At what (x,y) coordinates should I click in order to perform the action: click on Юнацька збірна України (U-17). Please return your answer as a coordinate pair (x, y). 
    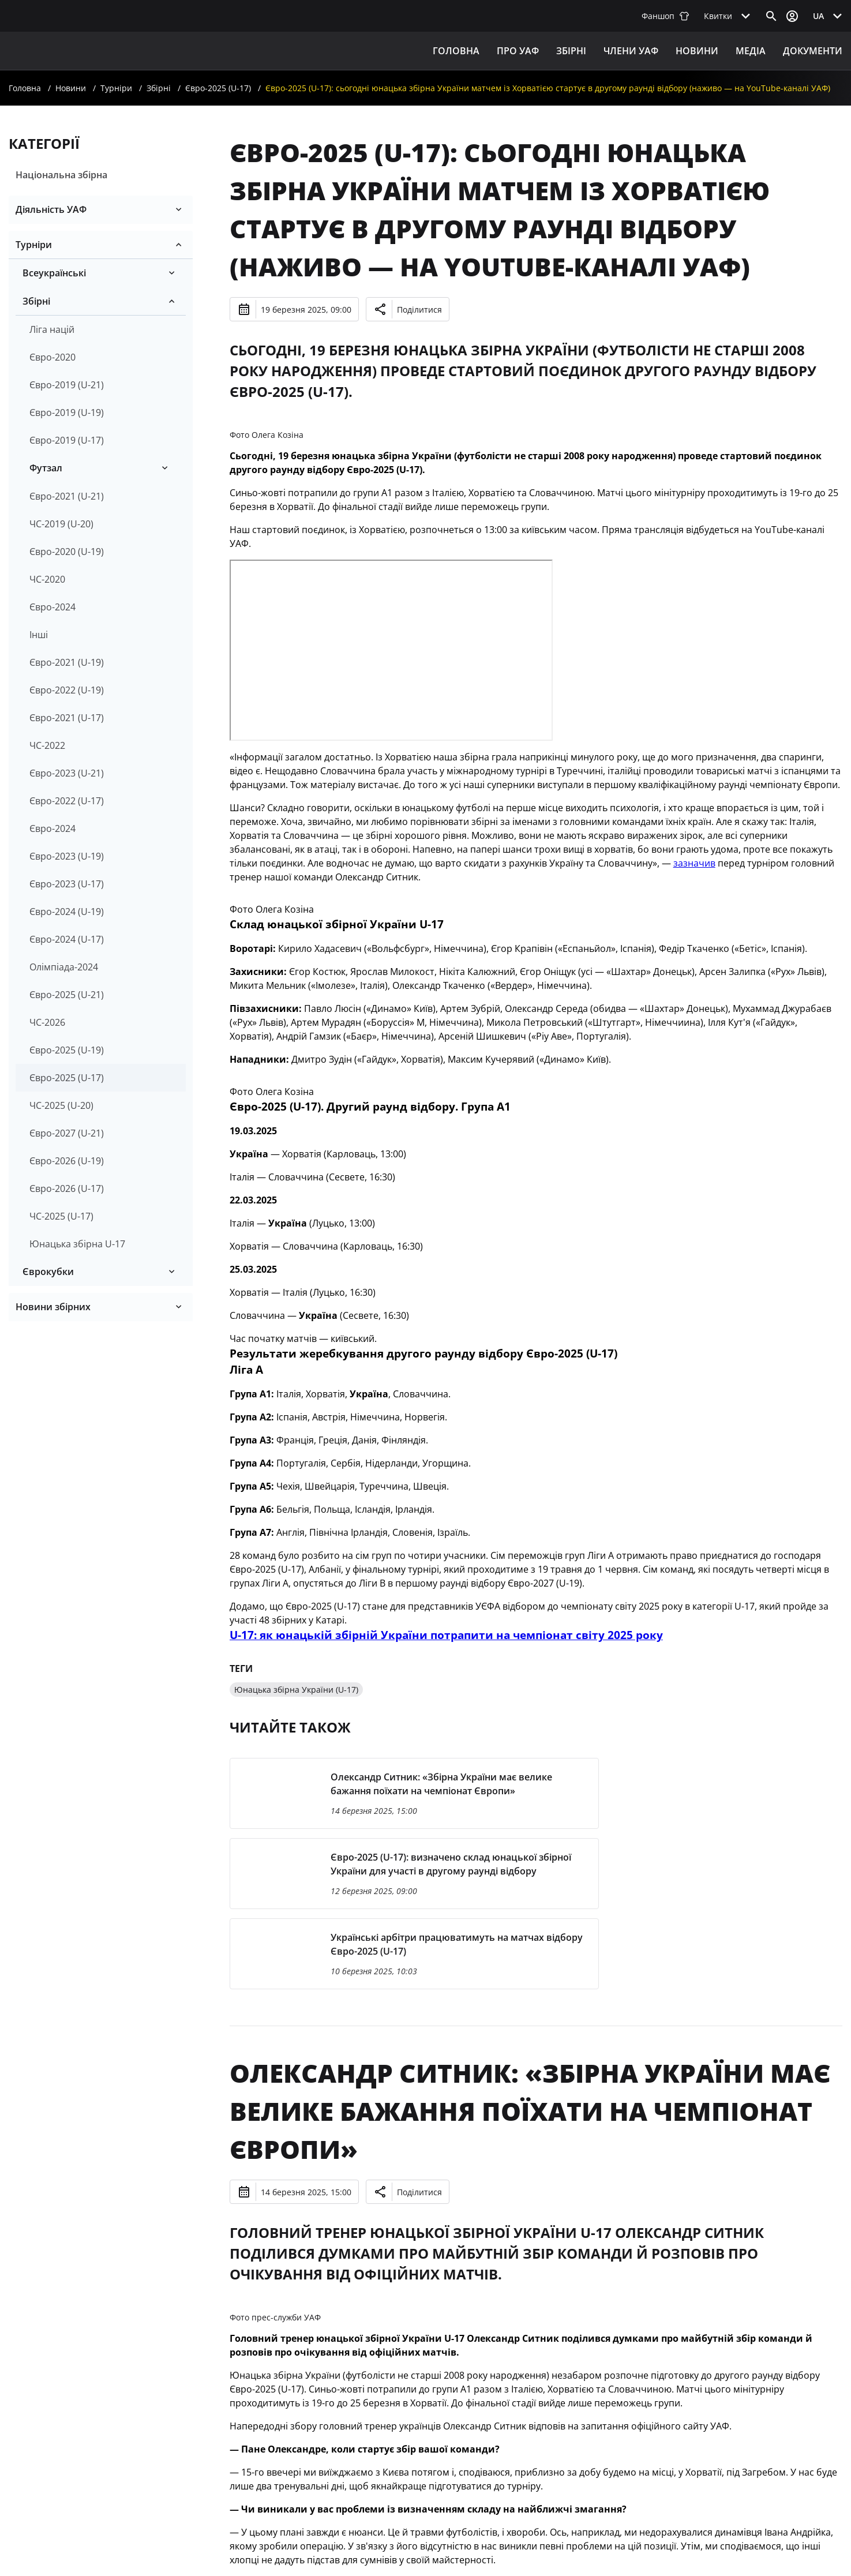
    Looking at the image, I should click on (296, 1689).